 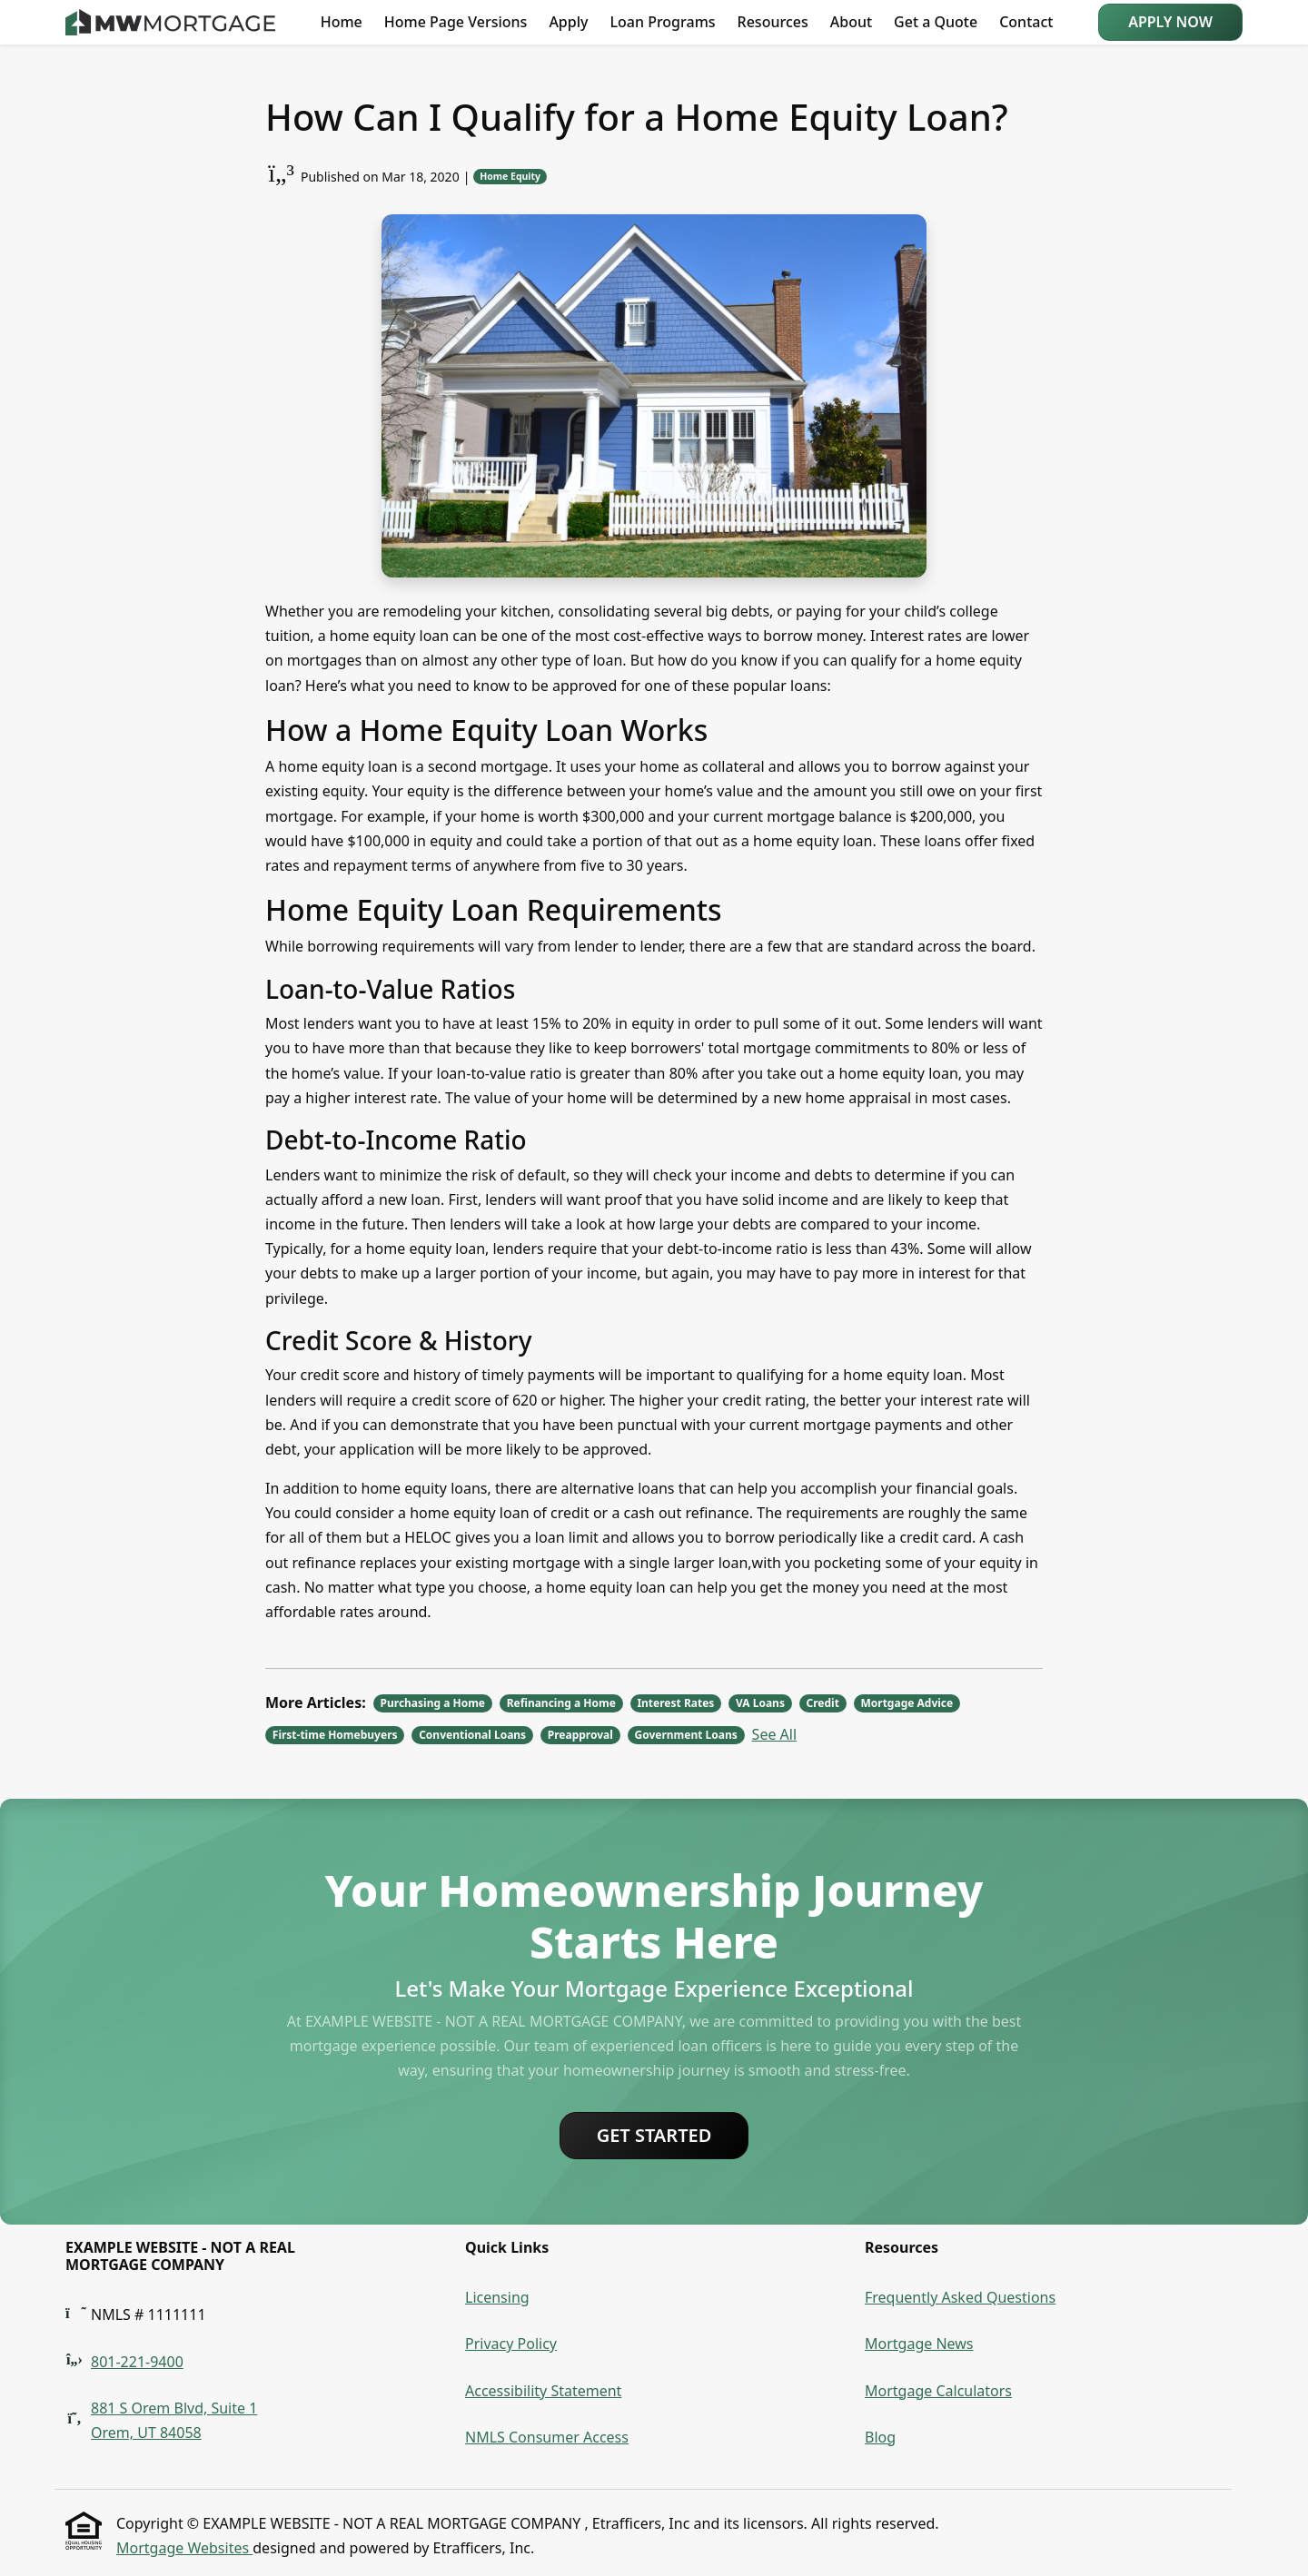 I want to click on Mortgage Calculators, so click(x=938, y=2391).